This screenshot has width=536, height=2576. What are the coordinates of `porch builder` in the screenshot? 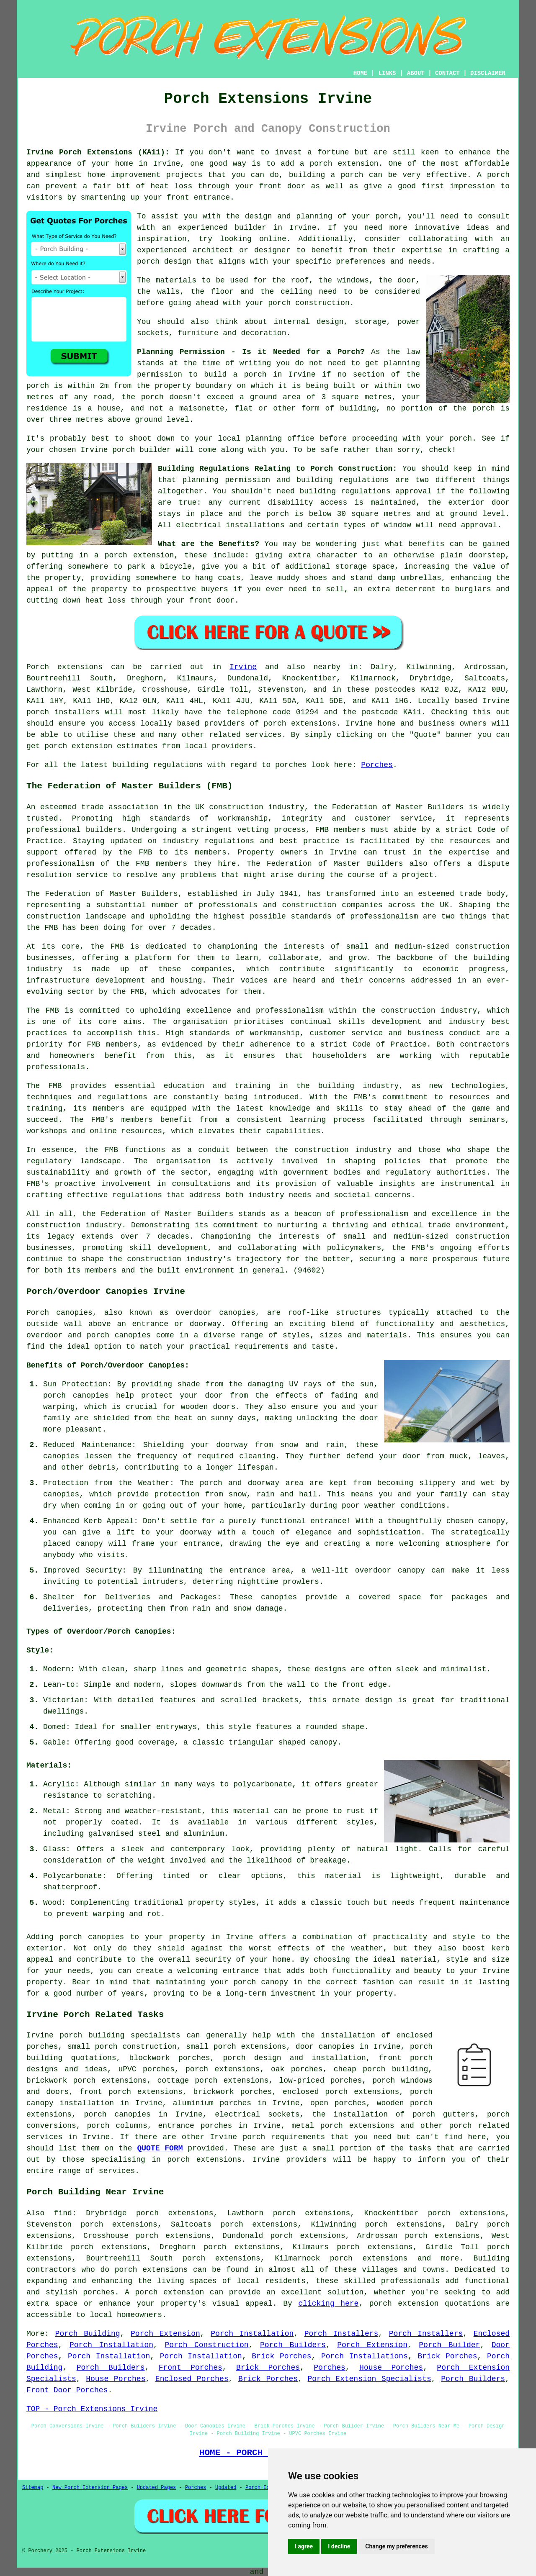 It's located at (141, 450).